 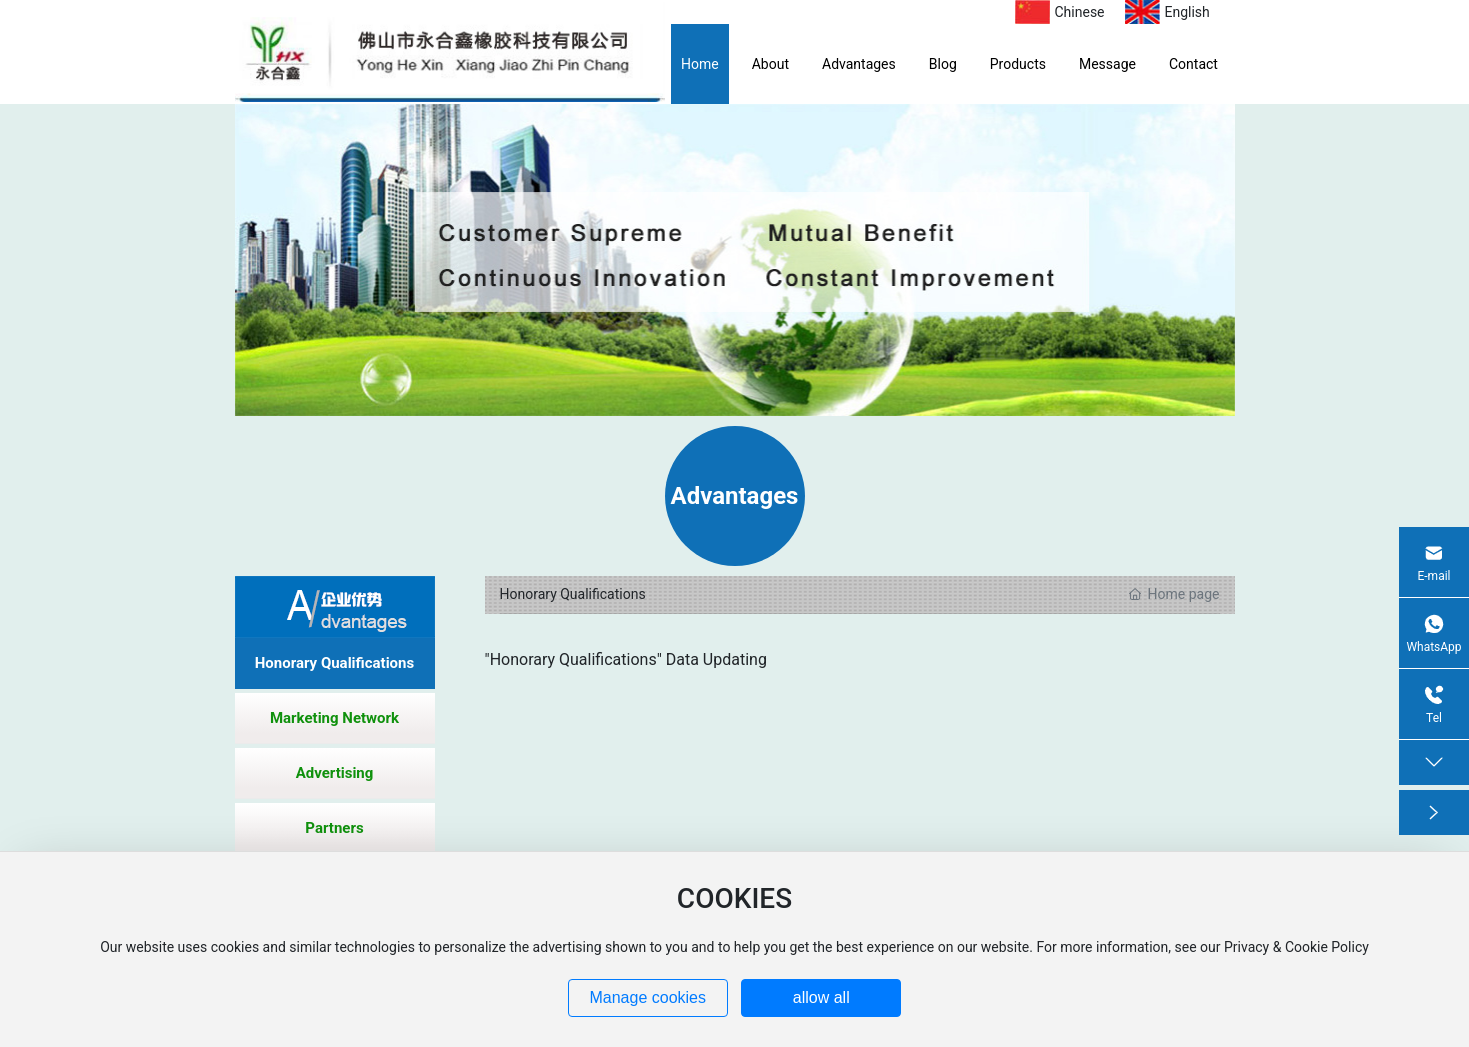 What do you see at coordinates (821, 997) in the screenshot?
I see `allow all` at bounding box center [821, 997].